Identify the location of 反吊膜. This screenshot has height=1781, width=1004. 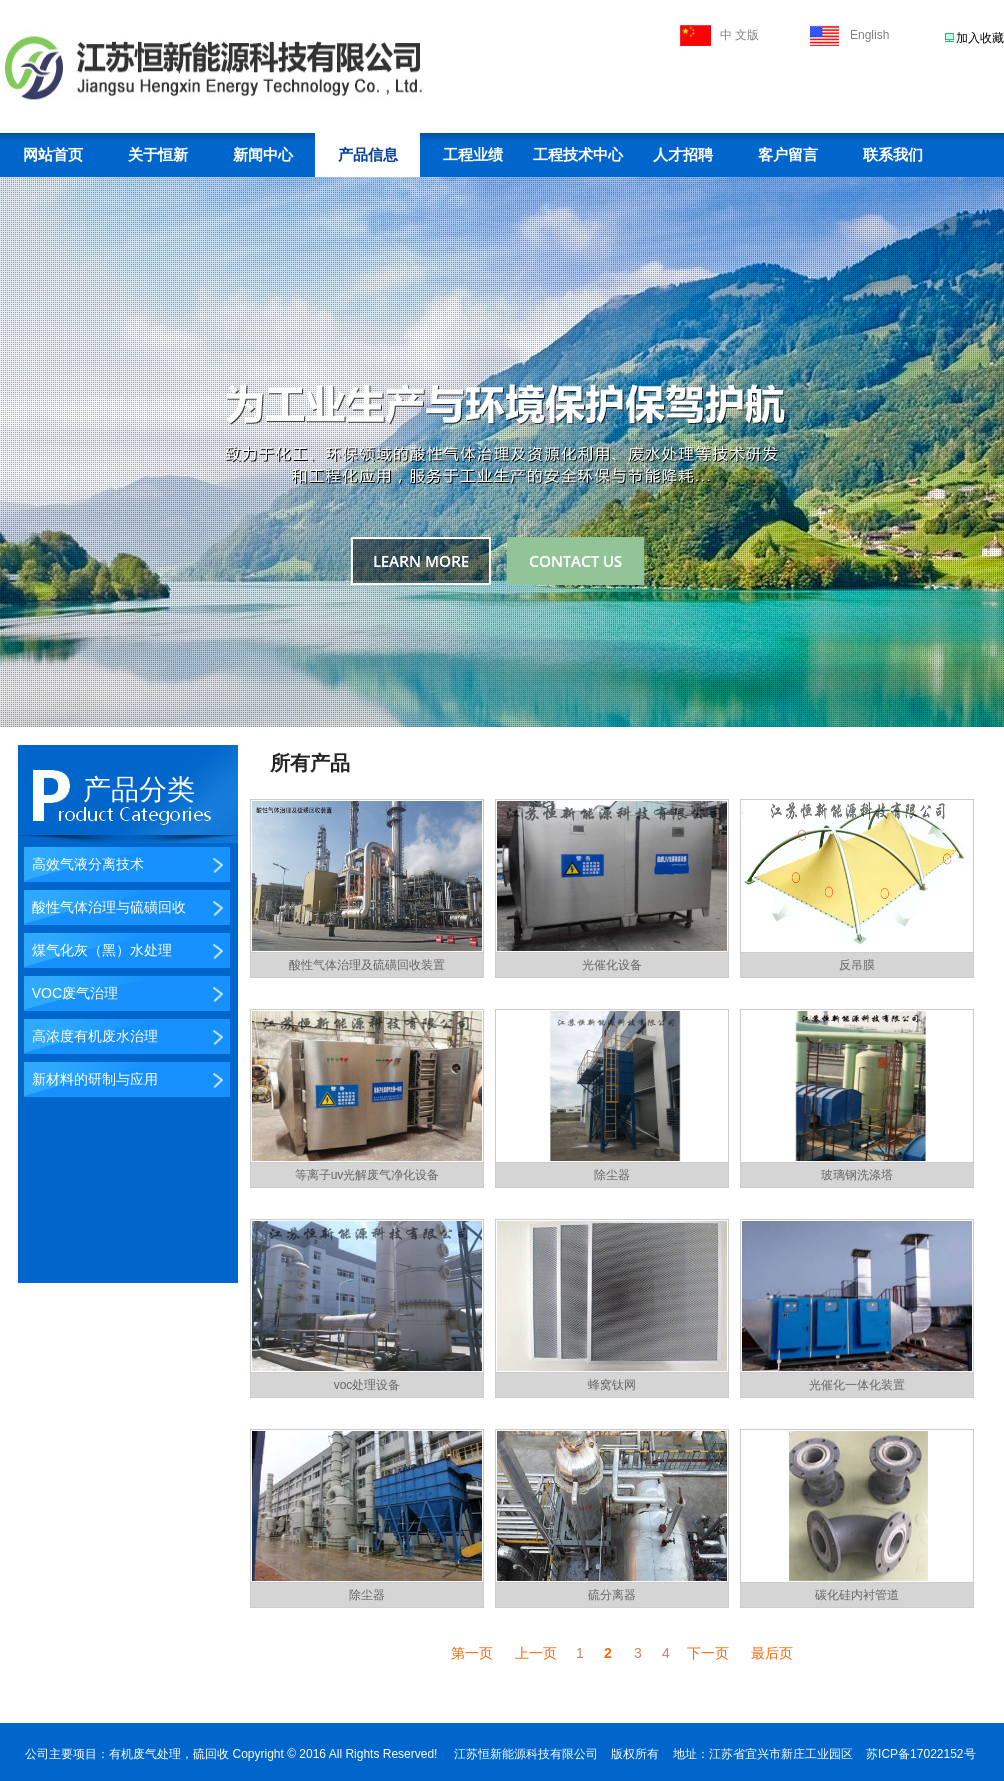
(857, 965).